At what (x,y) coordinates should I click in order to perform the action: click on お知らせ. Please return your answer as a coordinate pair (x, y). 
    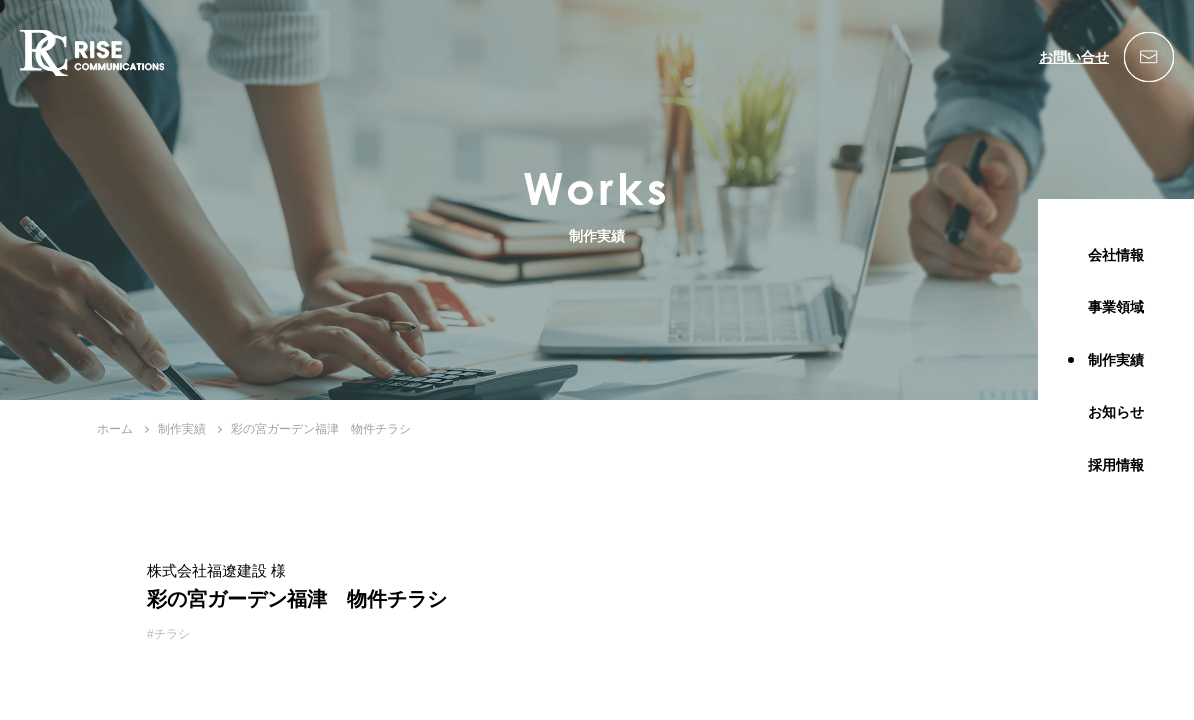
    Looking at the image, I should click on (1116, 412).